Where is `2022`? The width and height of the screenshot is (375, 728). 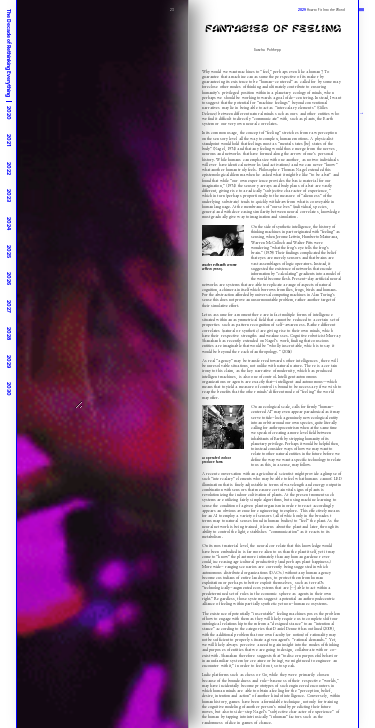 2022 is located at coordinates (9, 168).